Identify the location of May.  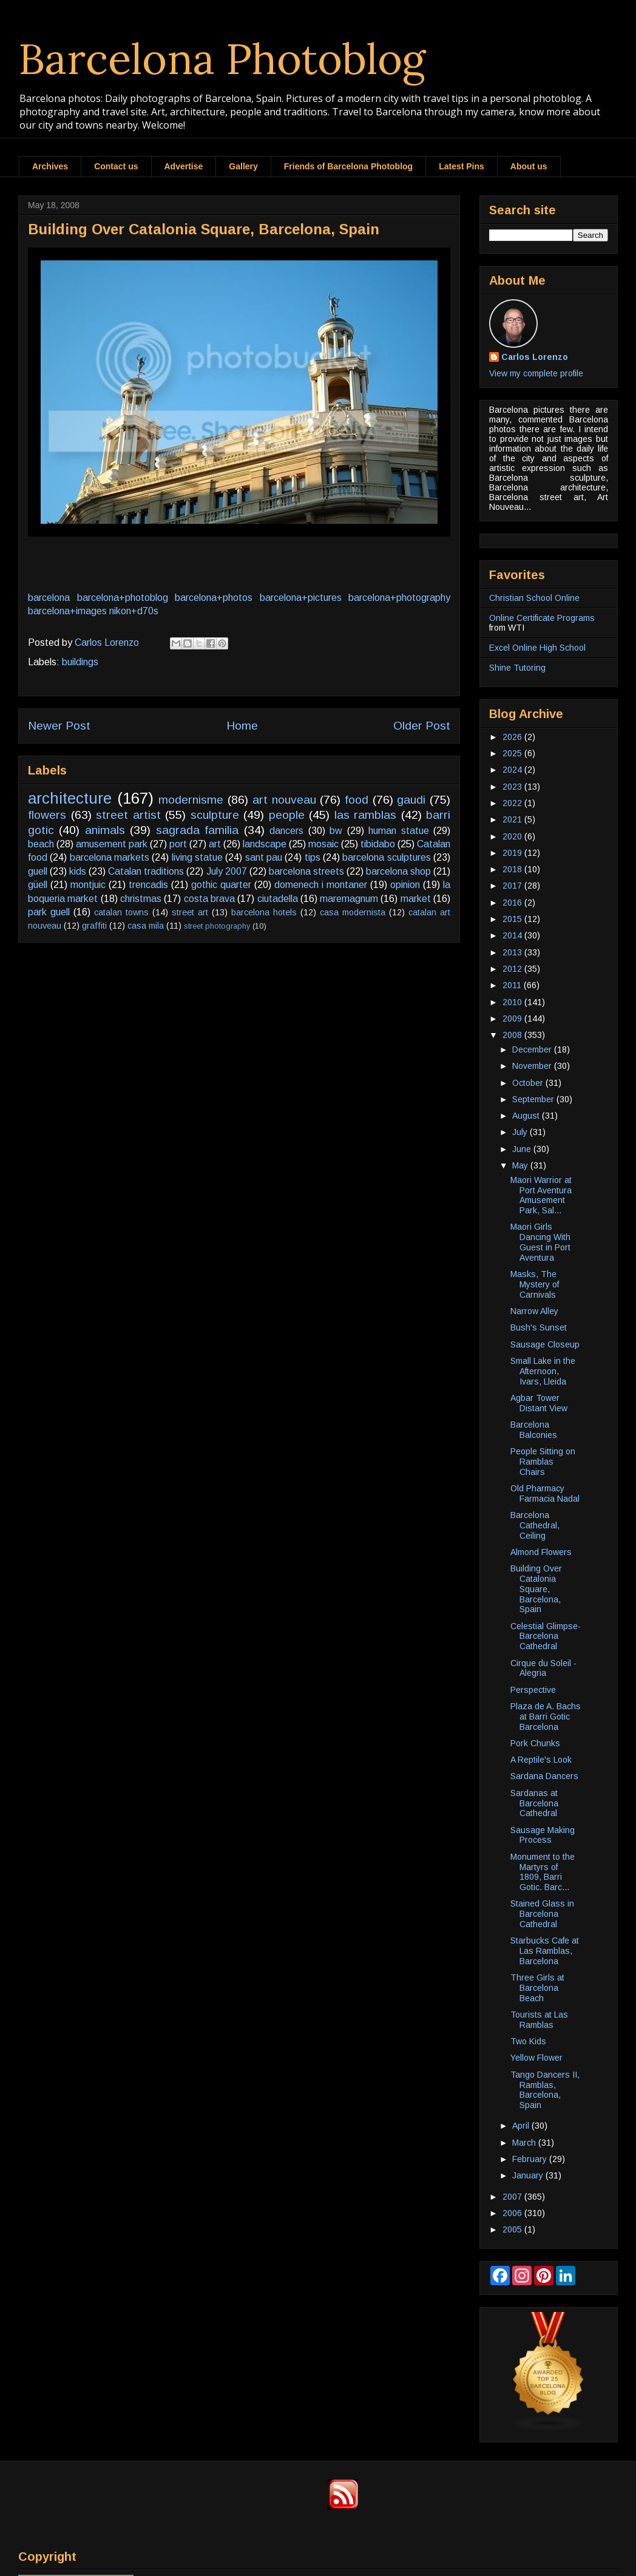
(521, 1165).